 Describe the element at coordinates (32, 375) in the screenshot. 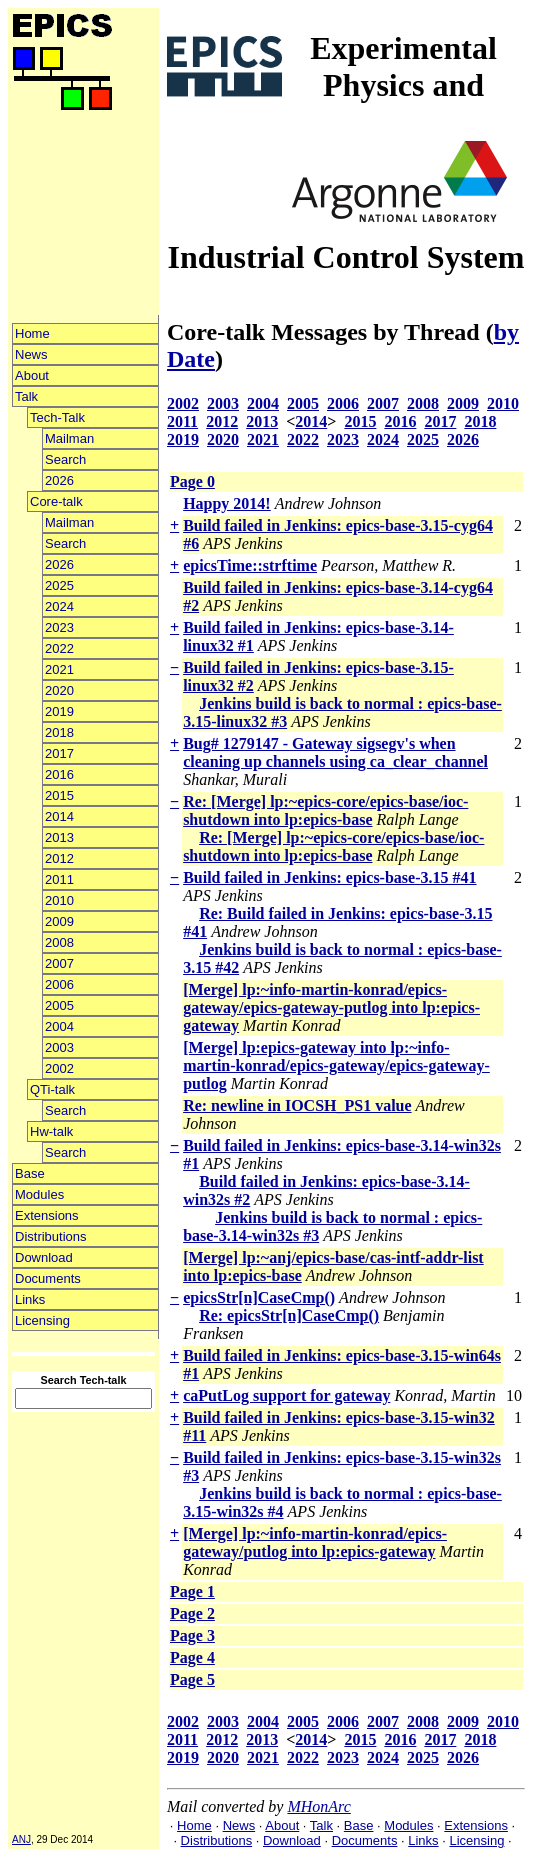

I see `About` at that location.